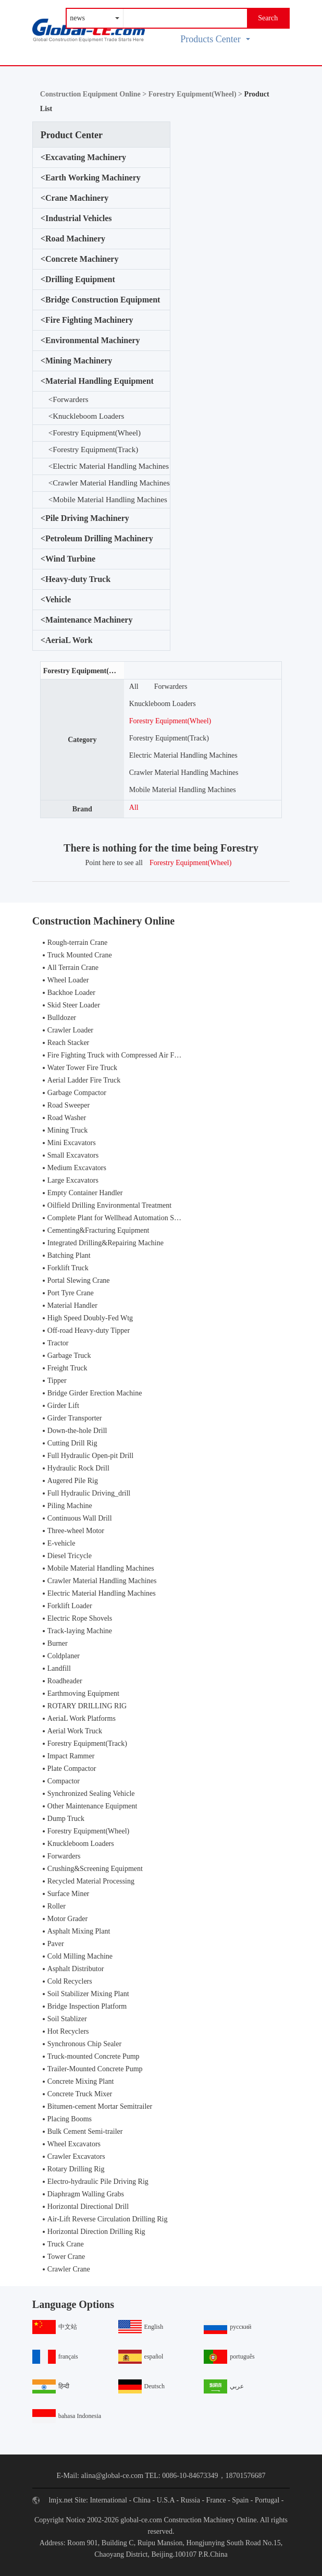 Image resolution: width=322 pixels, height=2576 pixels. Describe the element at coordinates (82, 1068) in the screenshot. I see `Water Tower Fire Truck` at that location.